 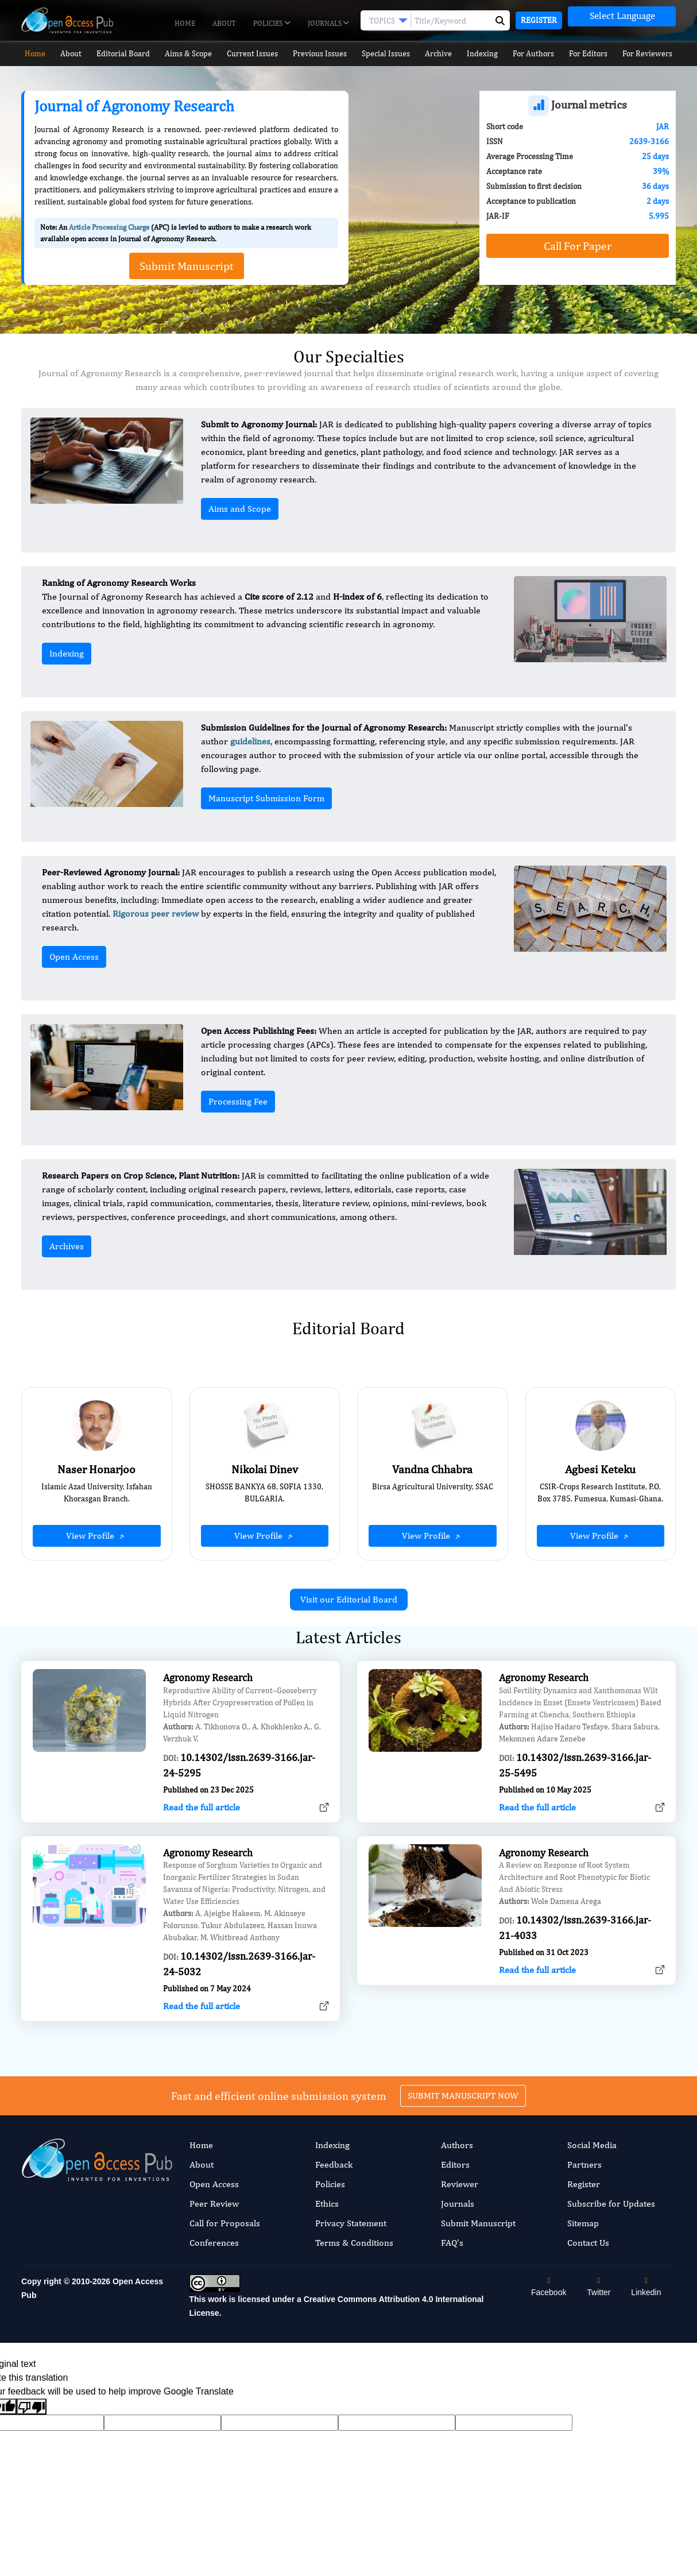 What do you see at coordinates (457, 2144) in the screenshot?
I see `Authors` at bounding box center [457, 2144].